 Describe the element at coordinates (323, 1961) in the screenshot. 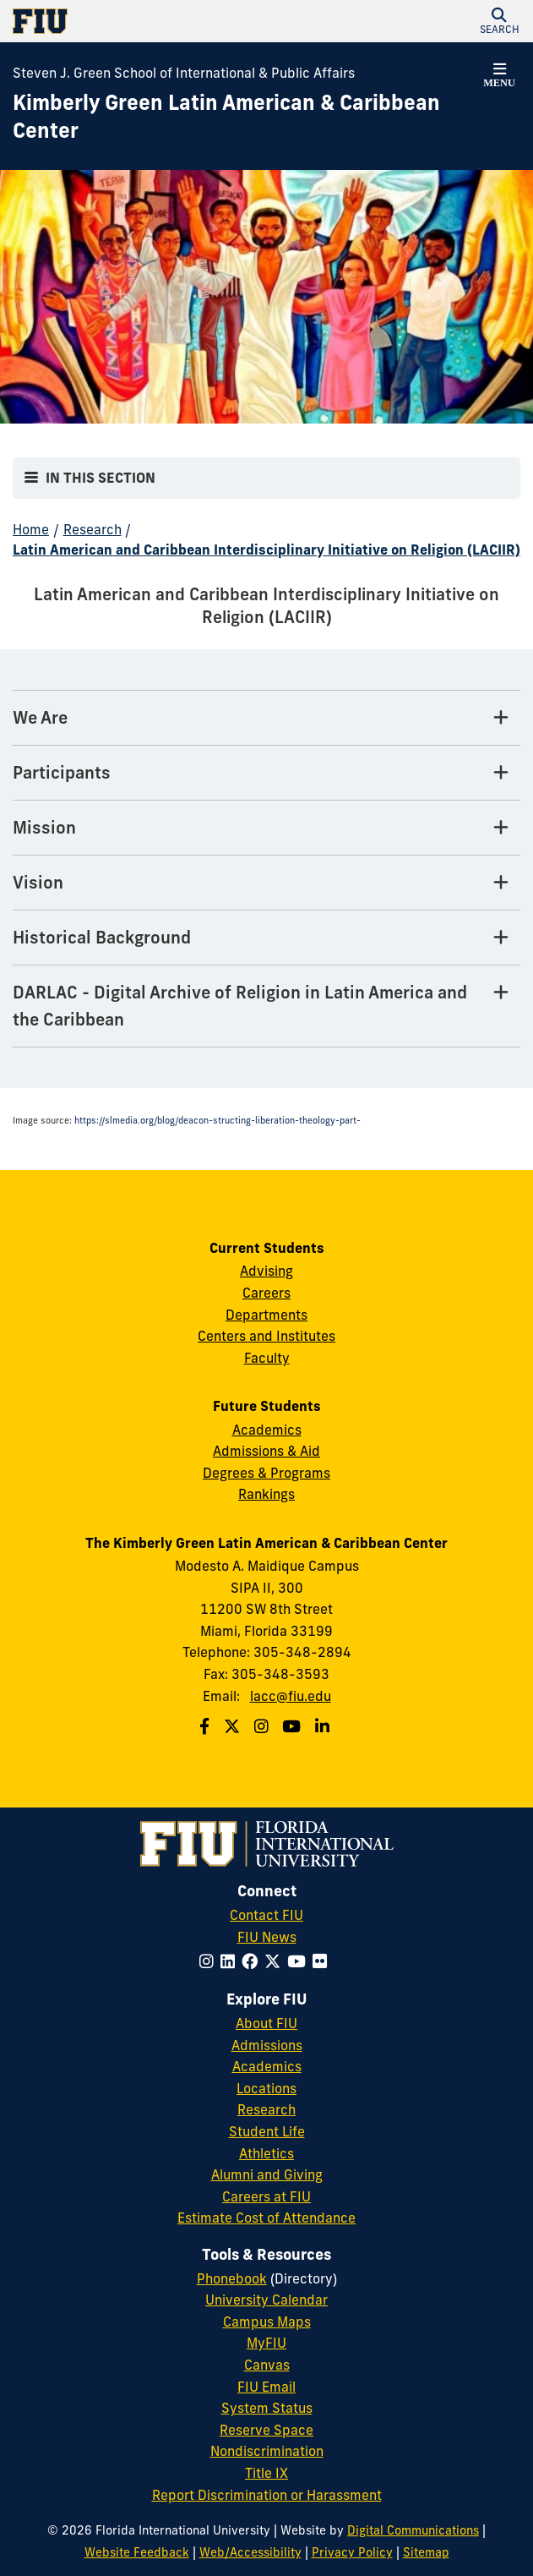

I see `[Follow FIU on Flickr]` at that location.